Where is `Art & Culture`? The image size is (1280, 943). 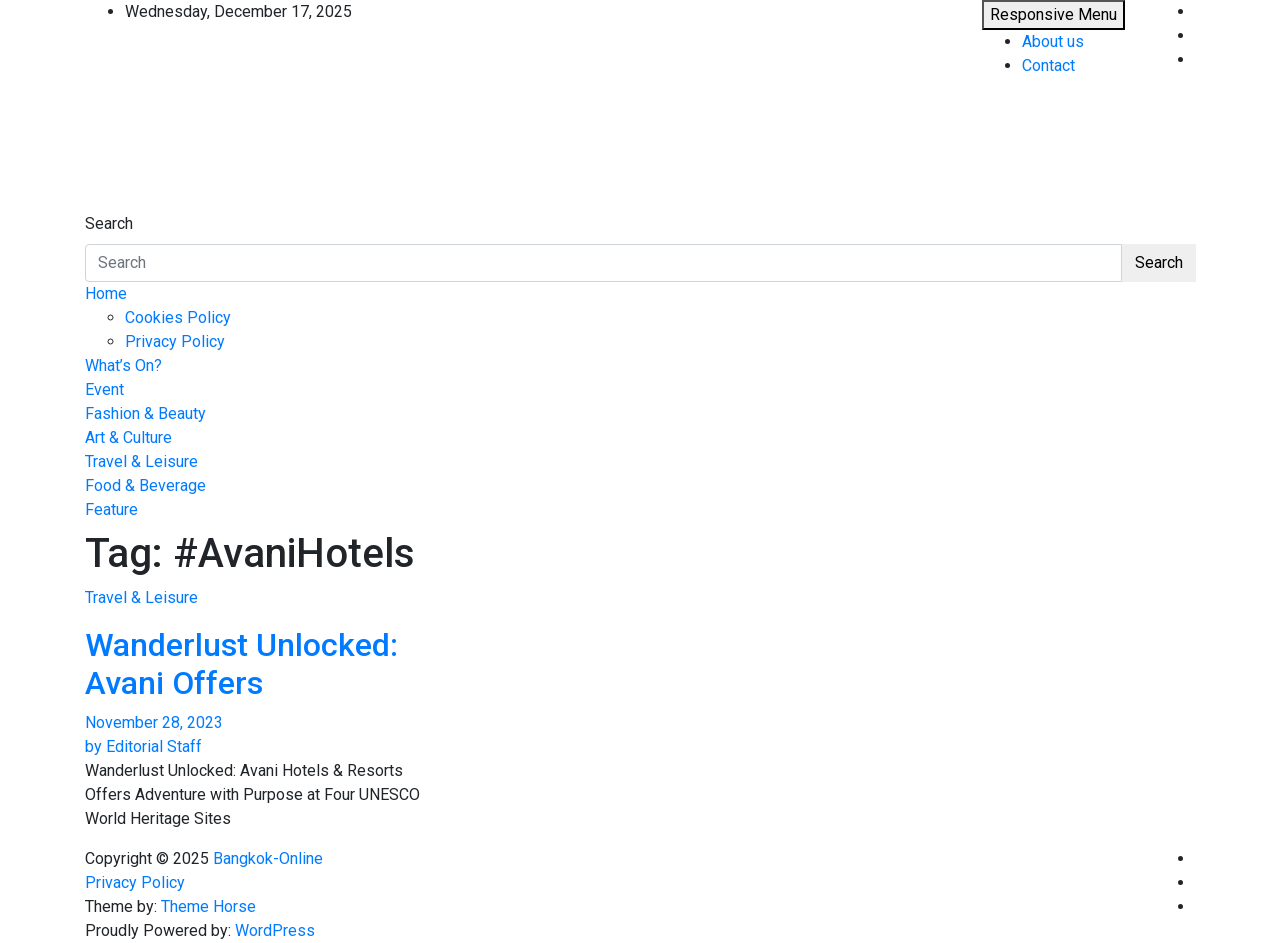
Art & Culture is located at coordinates (128, 437).